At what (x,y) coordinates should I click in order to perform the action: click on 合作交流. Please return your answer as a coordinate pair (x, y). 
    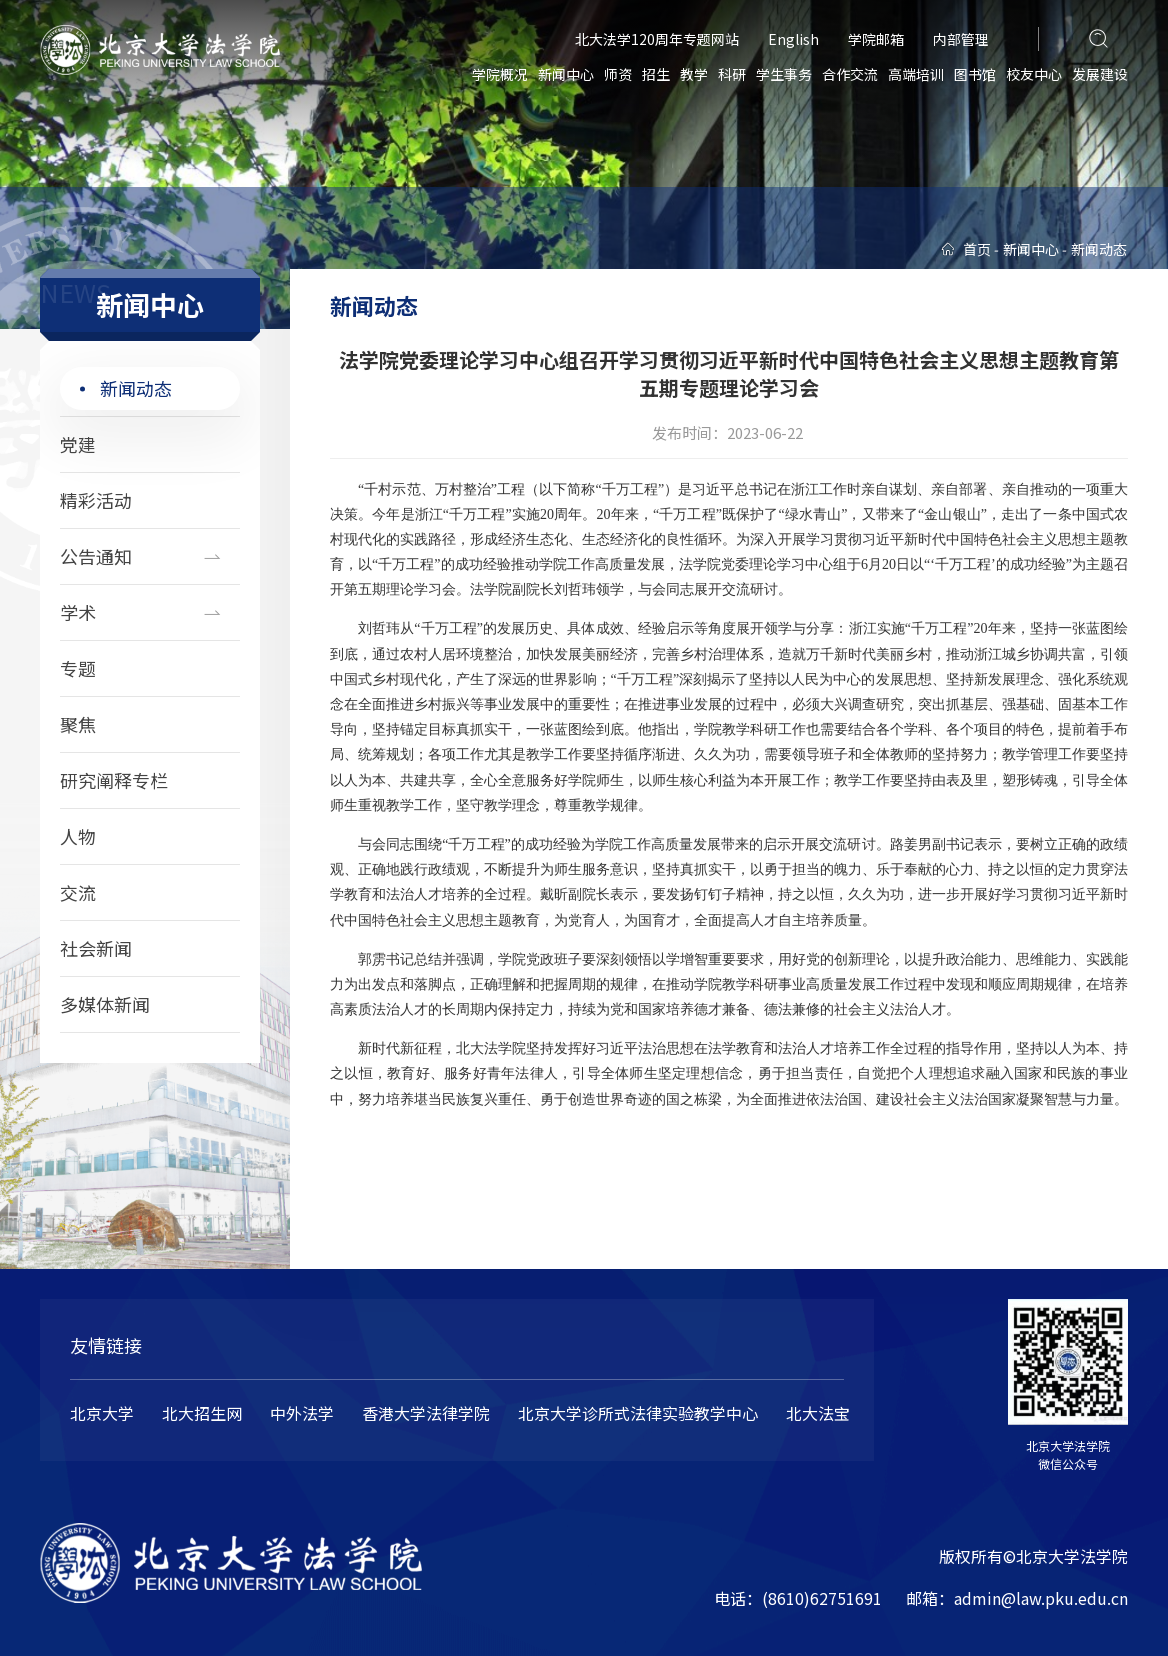
    Looking at the image, I should click on (850, 74).